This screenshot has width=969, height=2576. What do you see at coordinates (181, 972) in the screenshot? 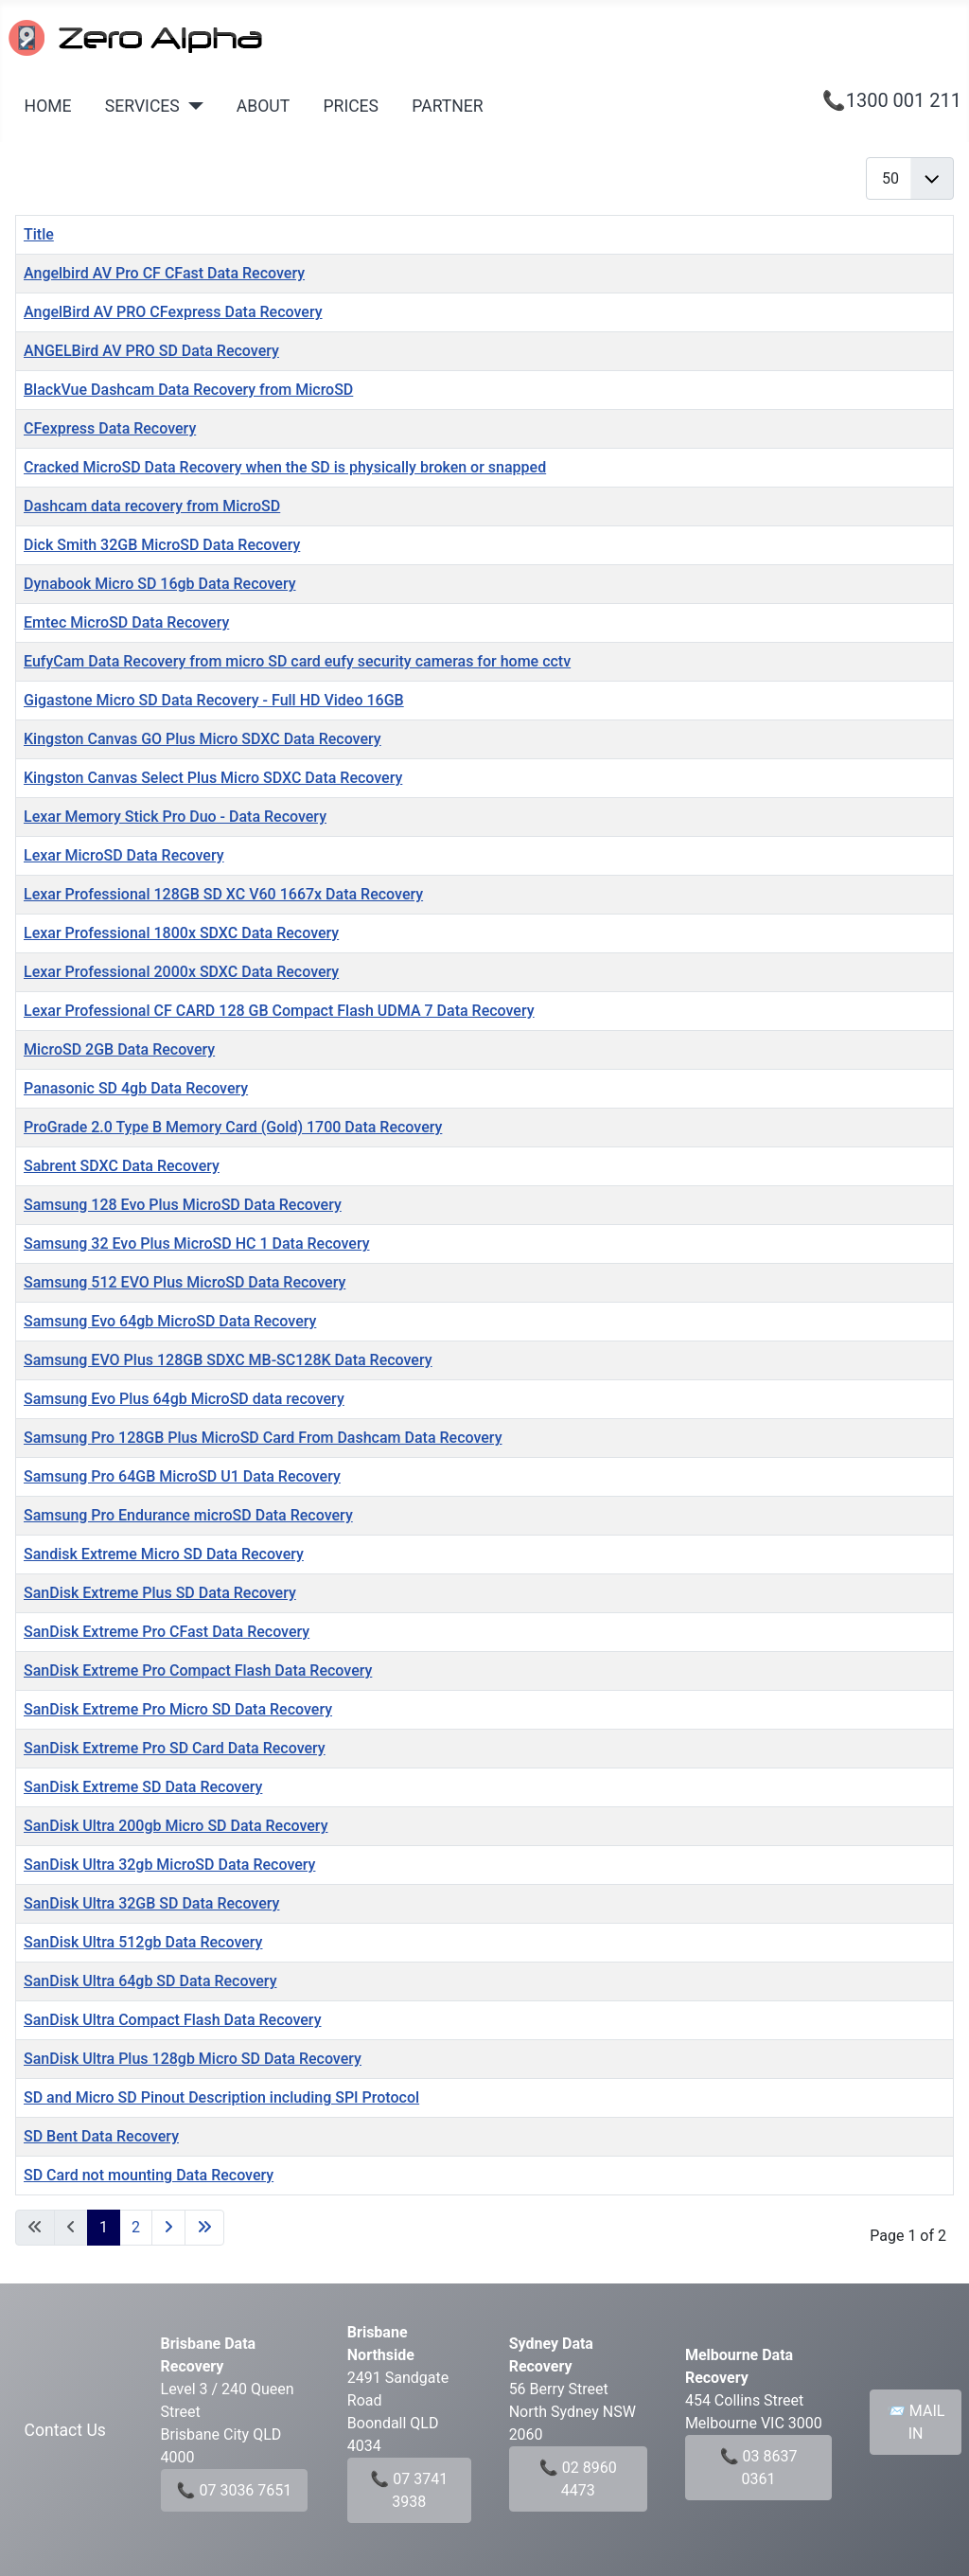
I see `Lexar Professional 2000x SDXC Data Recovery` at bounding box center [181, 972].